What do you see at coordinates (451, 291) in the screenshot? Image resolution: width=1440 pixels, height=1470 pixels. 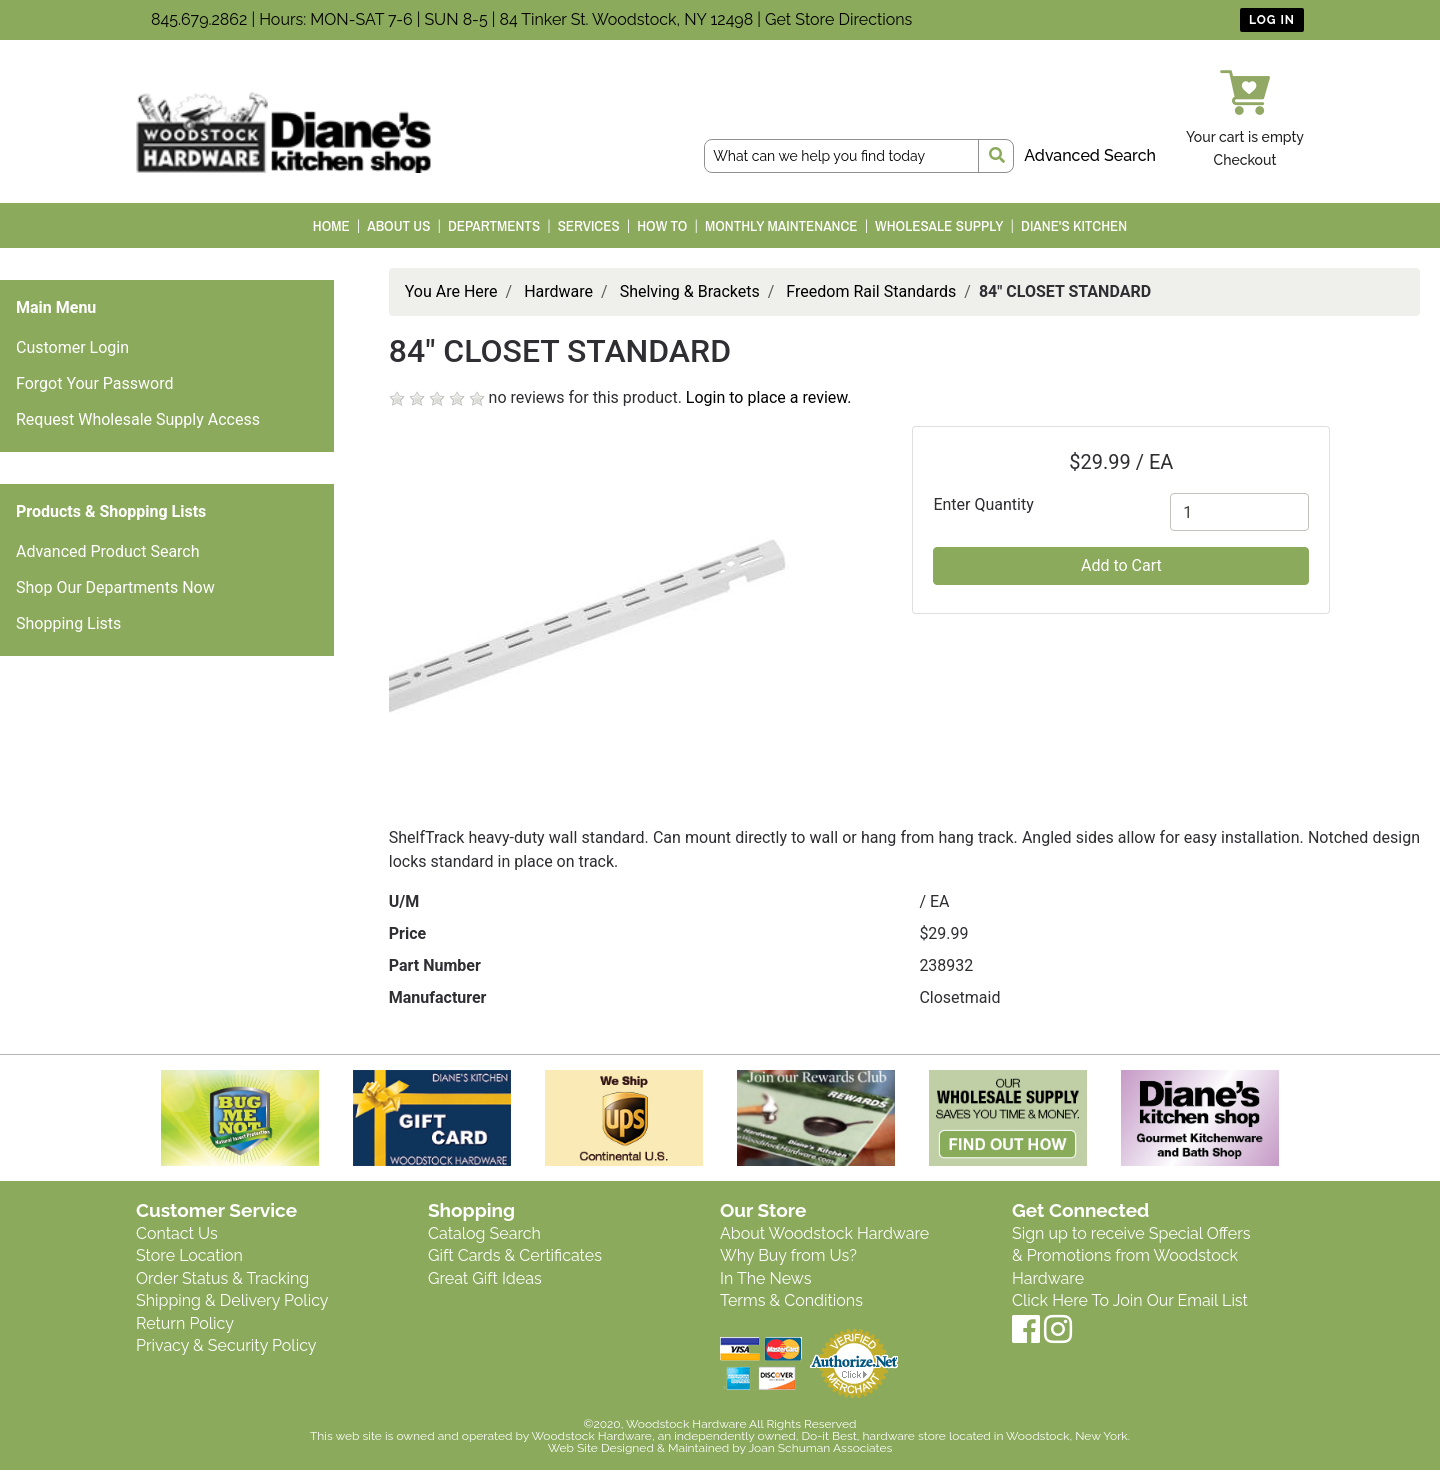 I see `You Are Here` at bounding box center [451, 291].